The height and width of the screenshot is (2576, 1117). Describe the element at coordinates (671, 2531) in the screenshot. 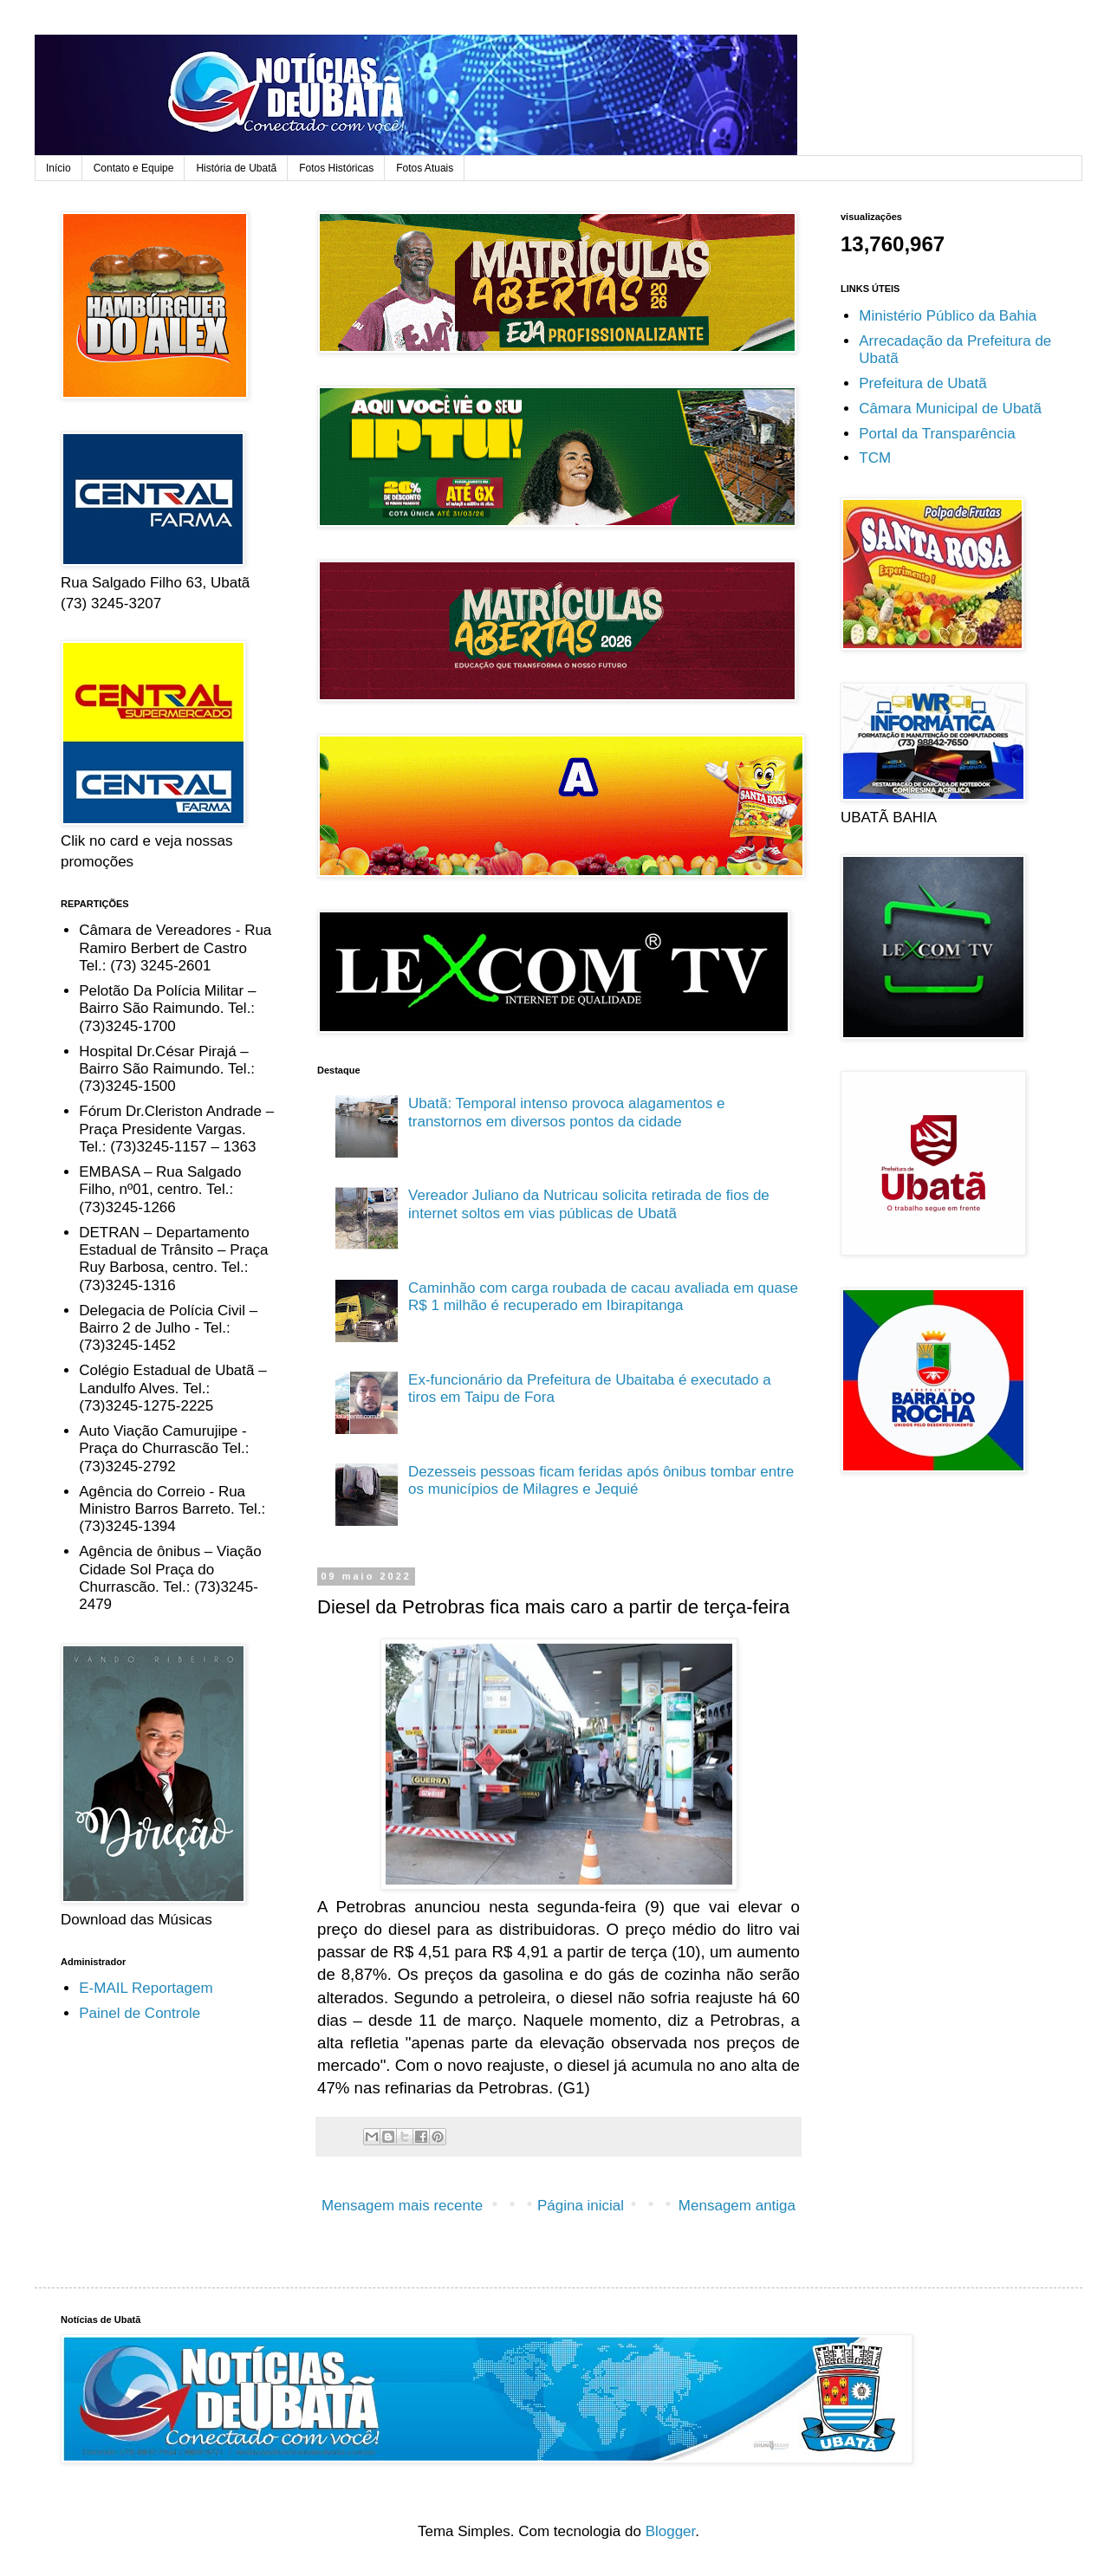

I see `Blogger` at that location.